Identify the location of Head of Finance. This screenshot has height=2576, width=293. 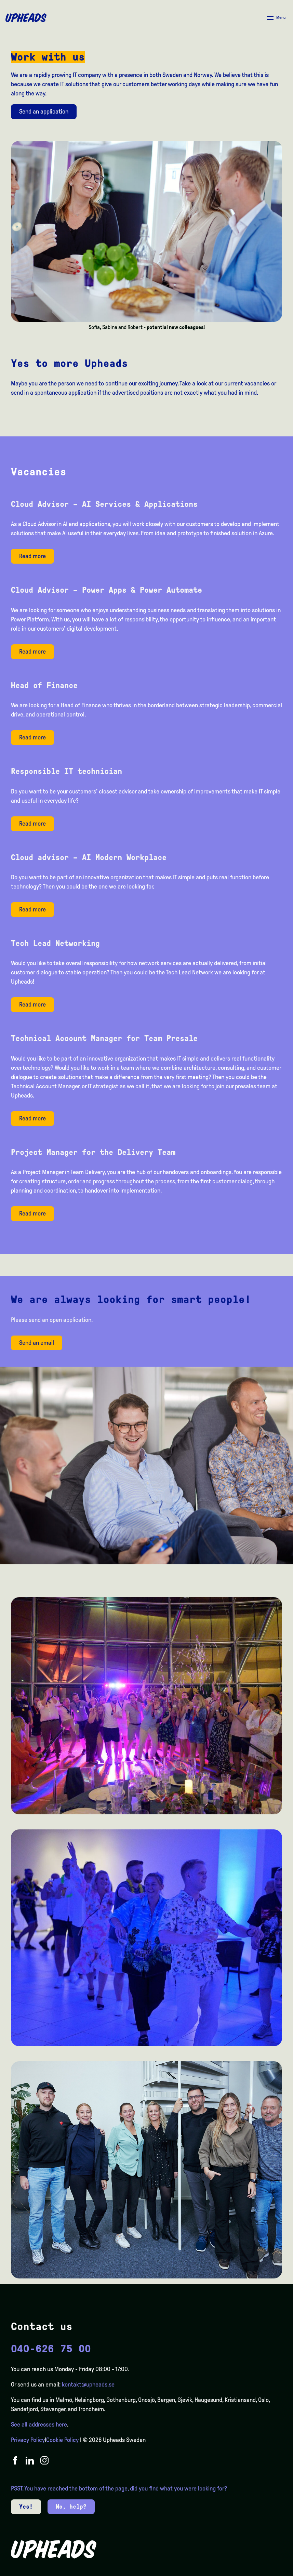
(44, 685).